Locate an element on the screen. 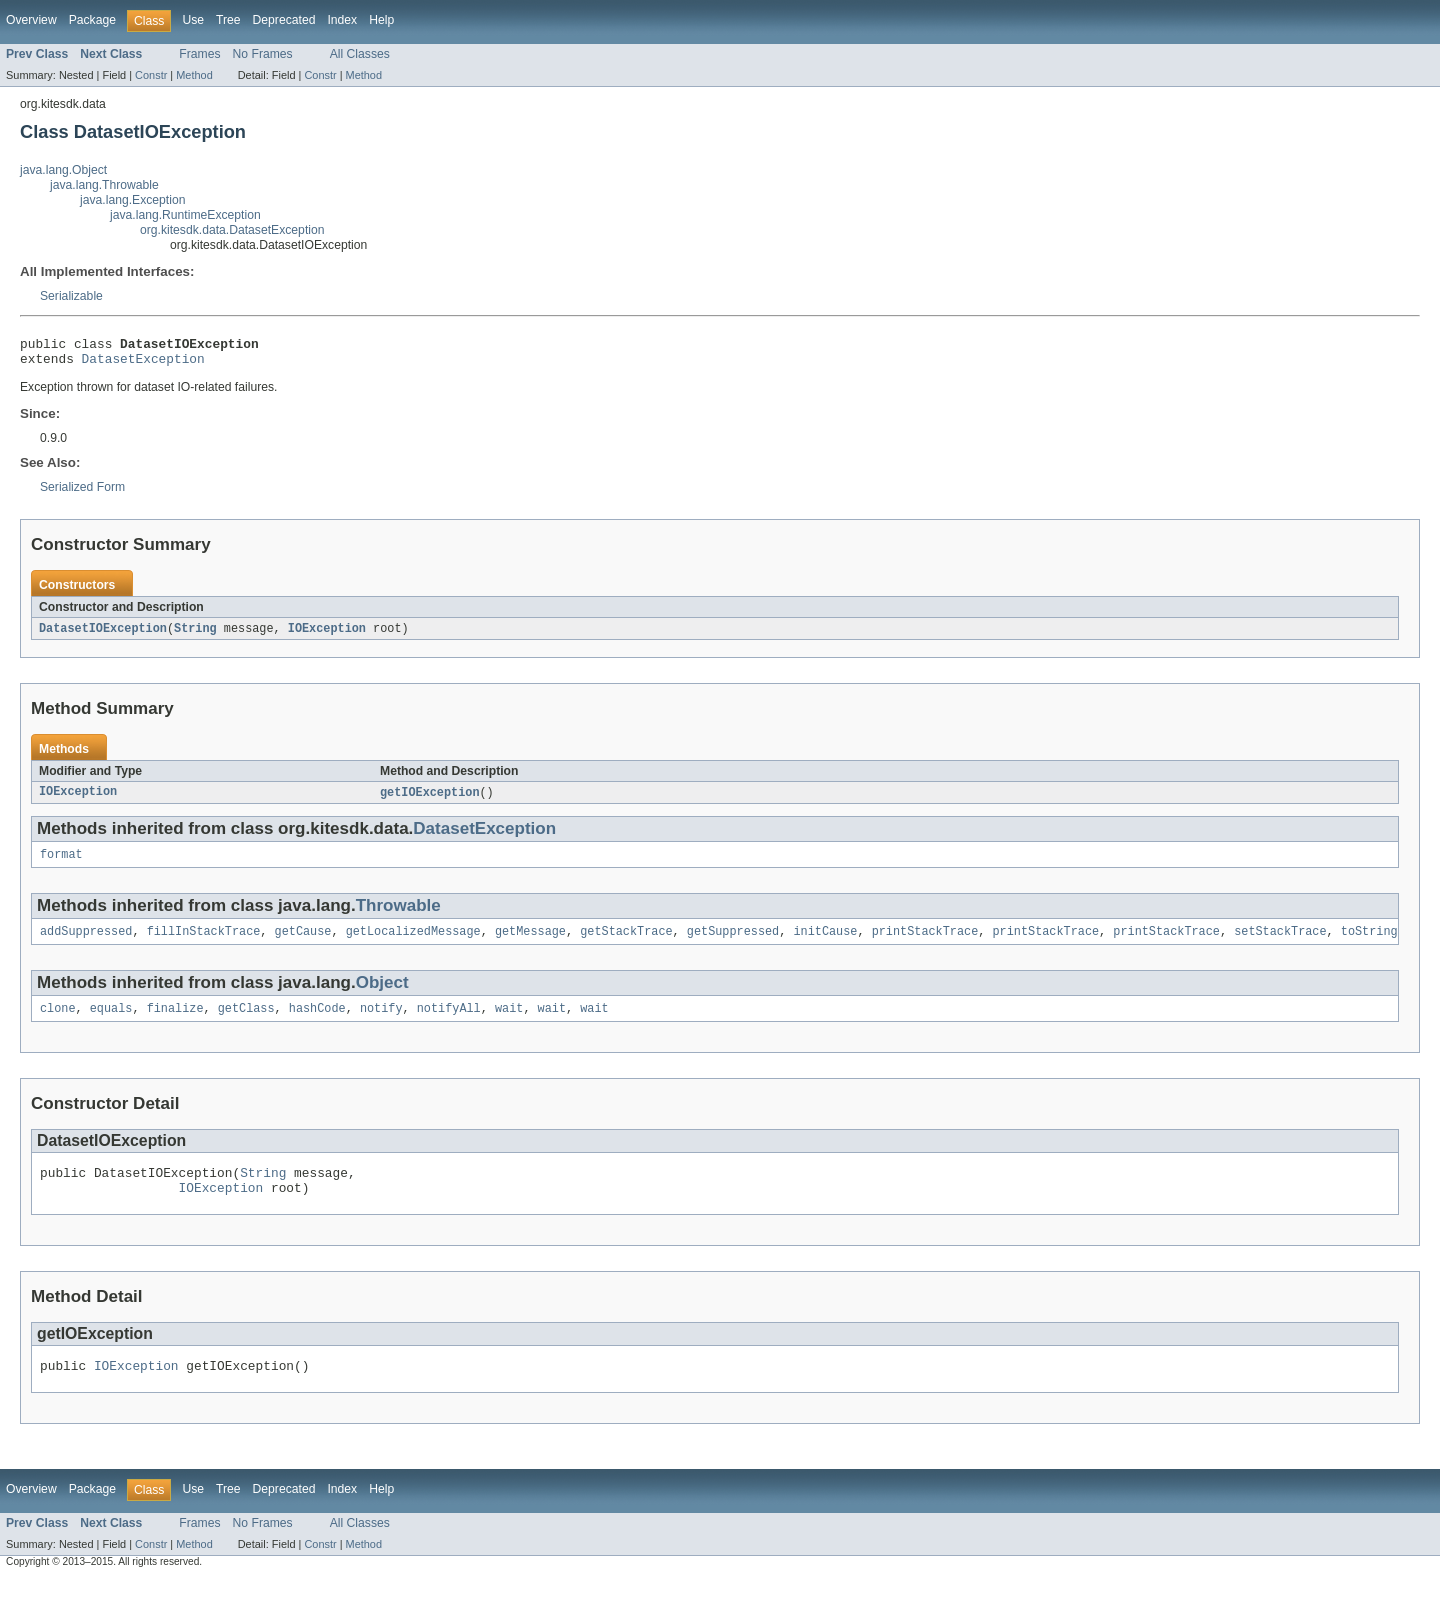 The height and width of the screenshot is (1602, 1440). java.lang.Object is located at coordinates (63, 170).